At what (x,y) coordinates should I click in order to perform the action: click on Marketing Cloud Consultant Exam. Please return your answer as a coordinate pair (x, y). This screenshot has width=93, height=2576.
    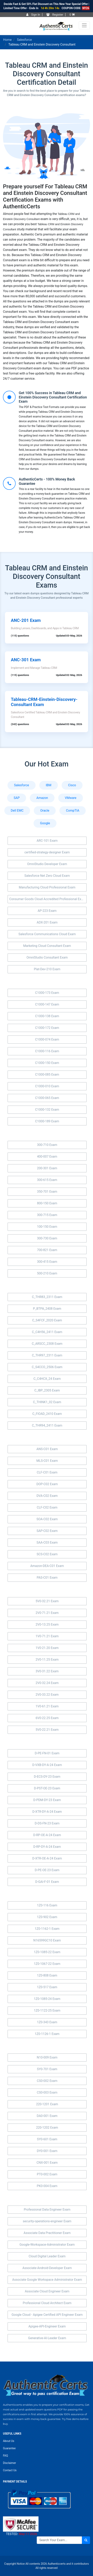
    Looking at the image, I should click on (47, 946).